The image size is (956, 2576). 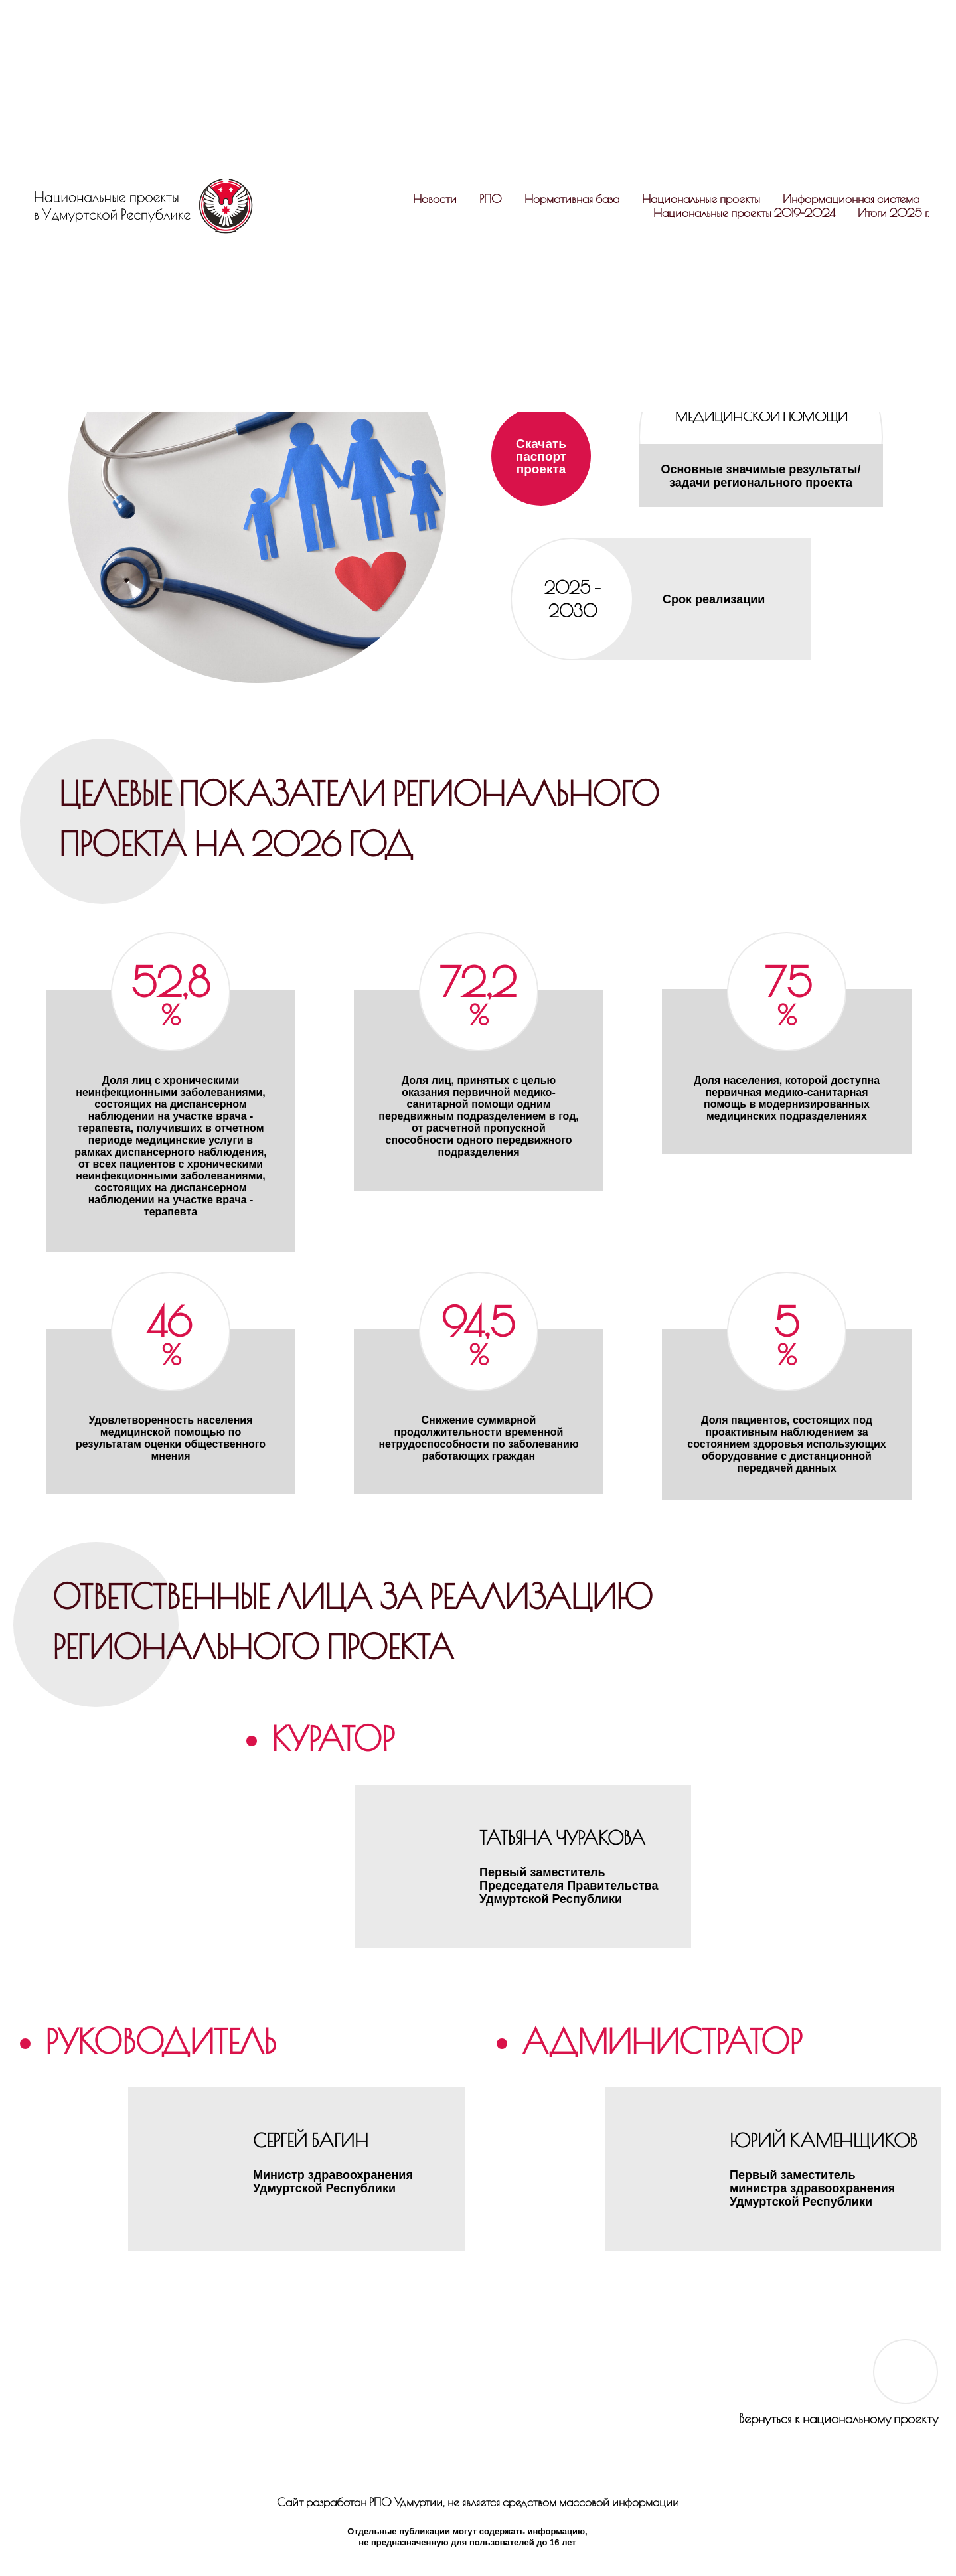 What do you see at coordinates (571, 199) in the screenshot?
I see `Нормативная база` at bounding box center [571, 199].